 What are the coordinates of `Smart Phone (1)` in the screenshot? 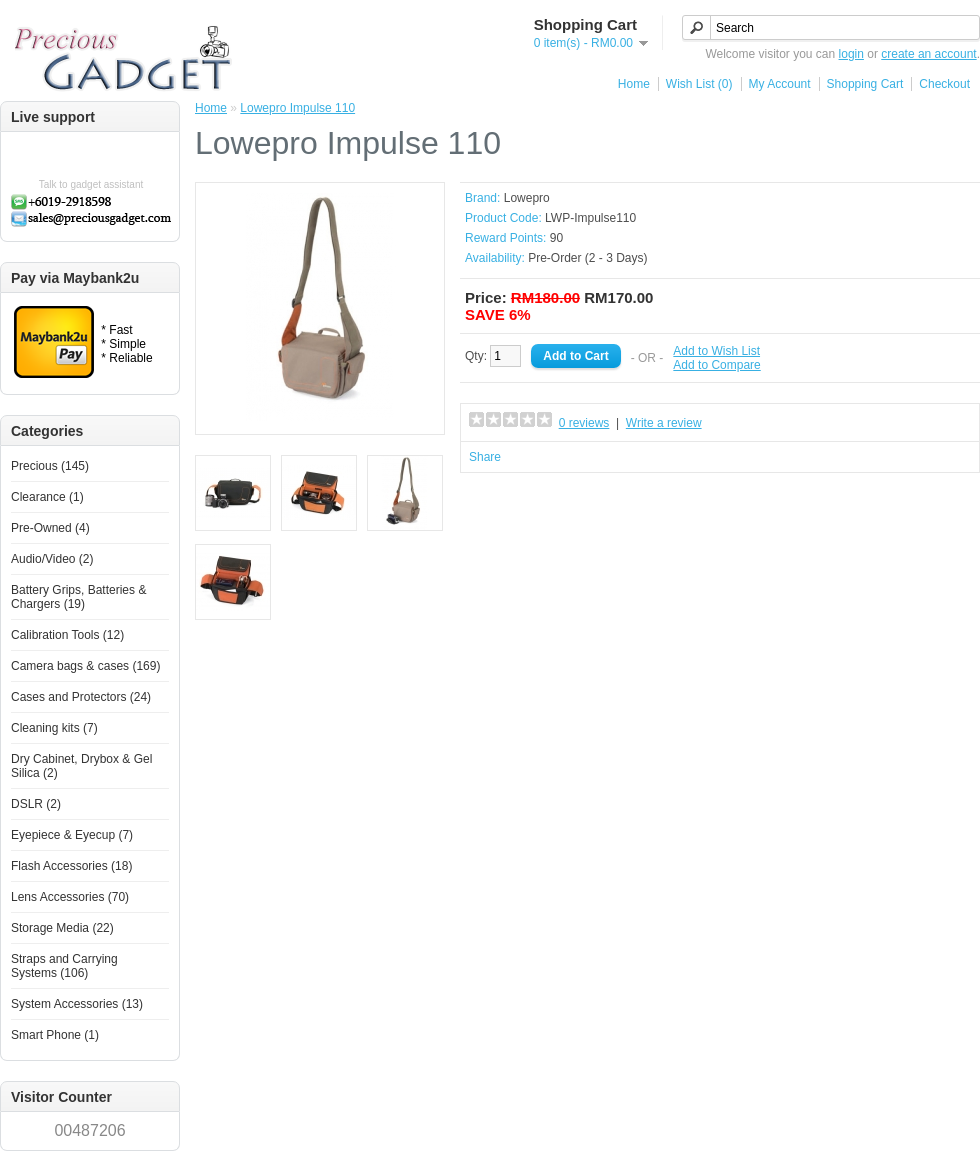 It's located at (55, 1035).